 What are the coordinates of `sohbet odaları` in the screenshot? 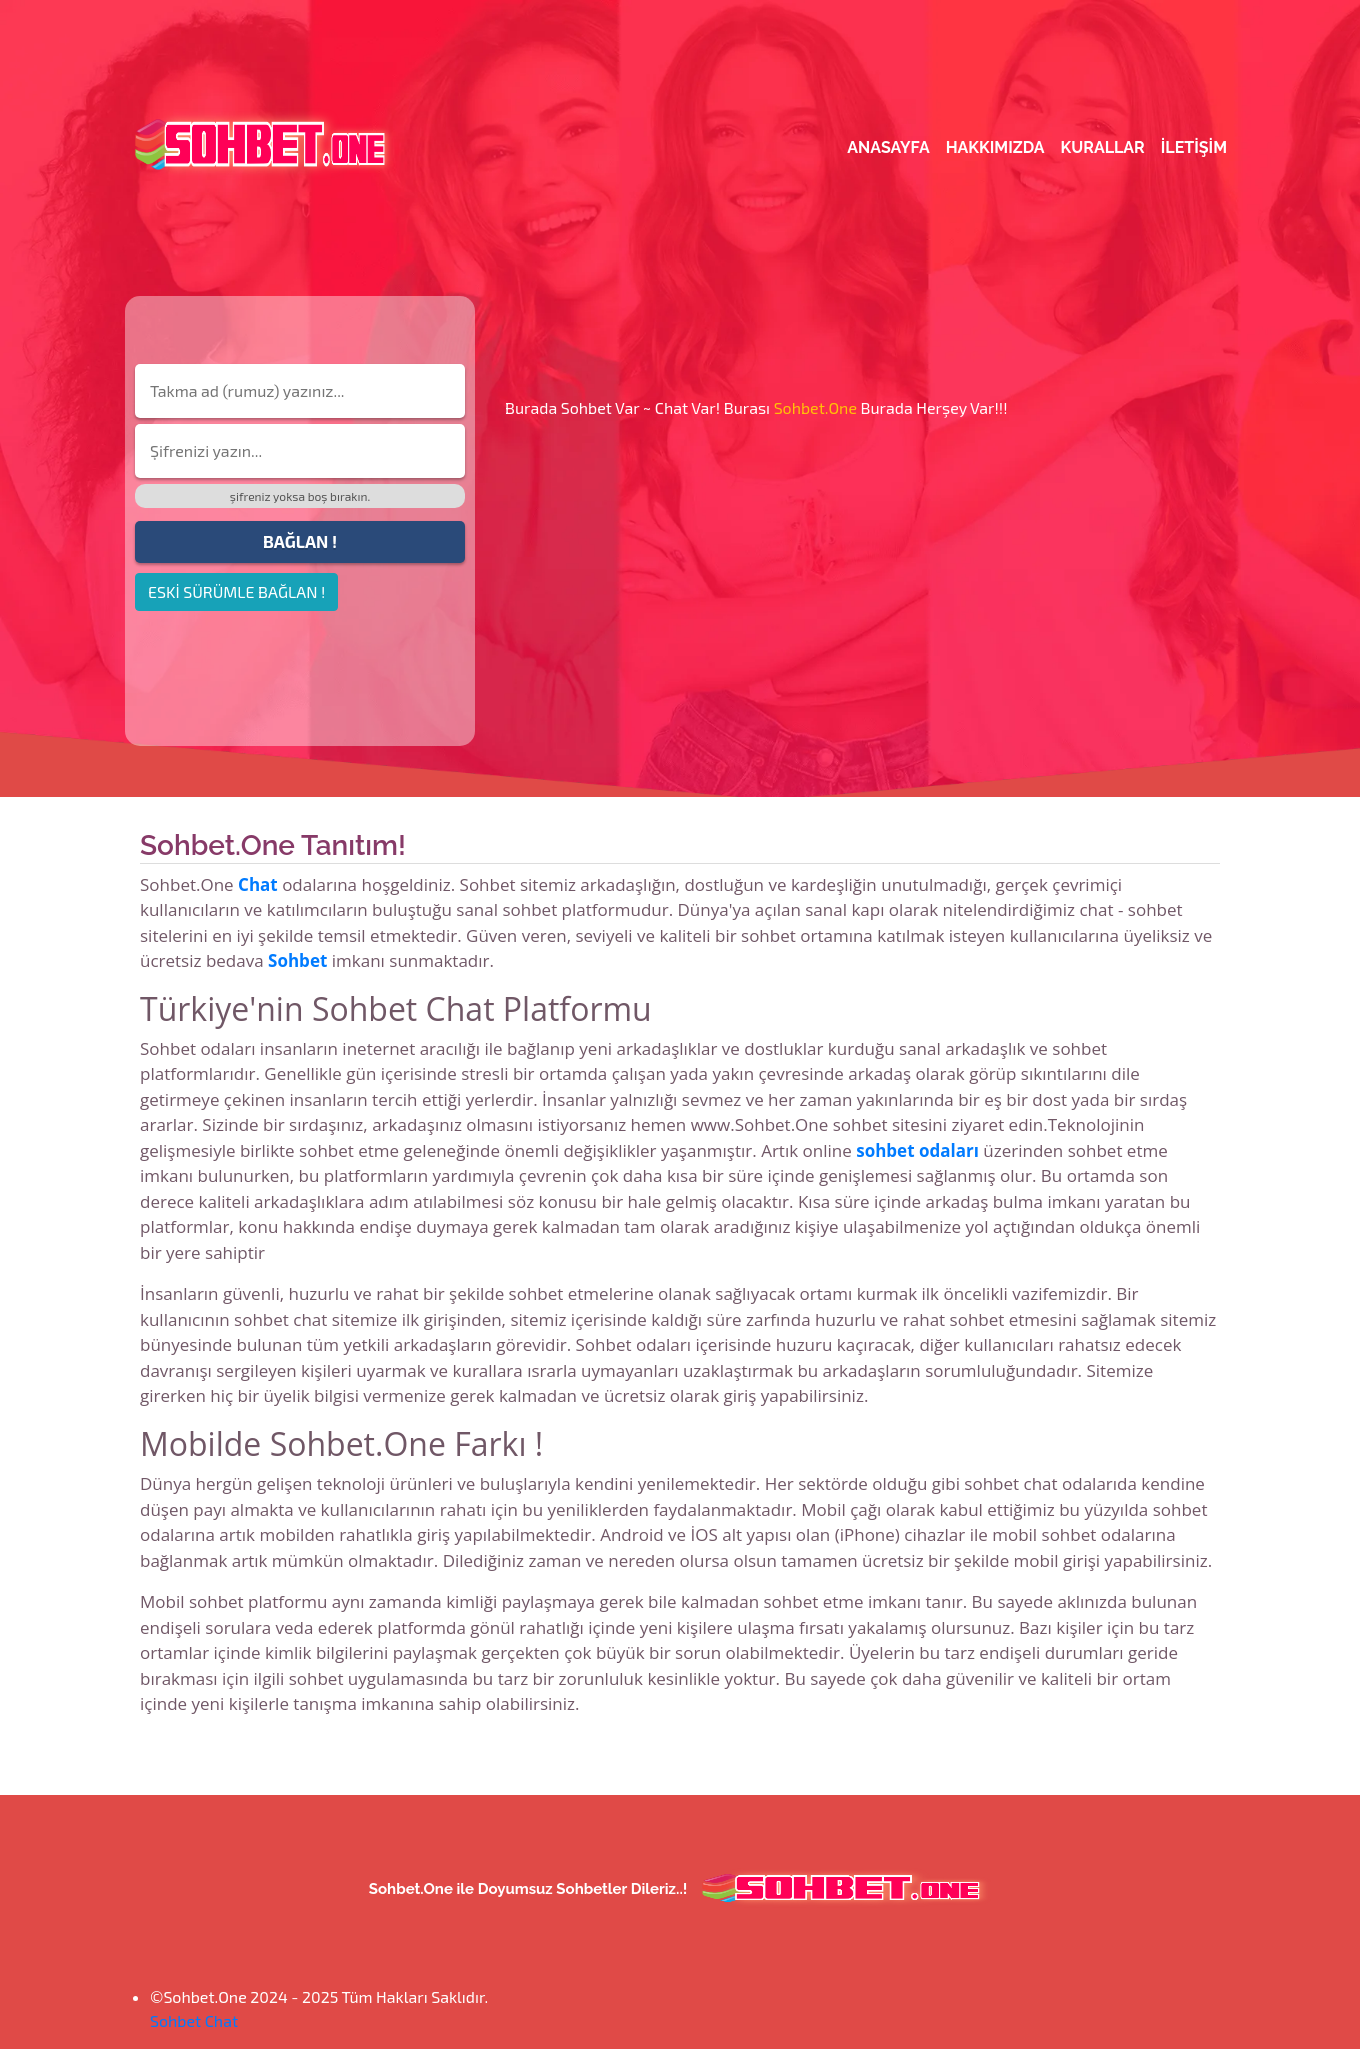 It's located at (917, 1150).